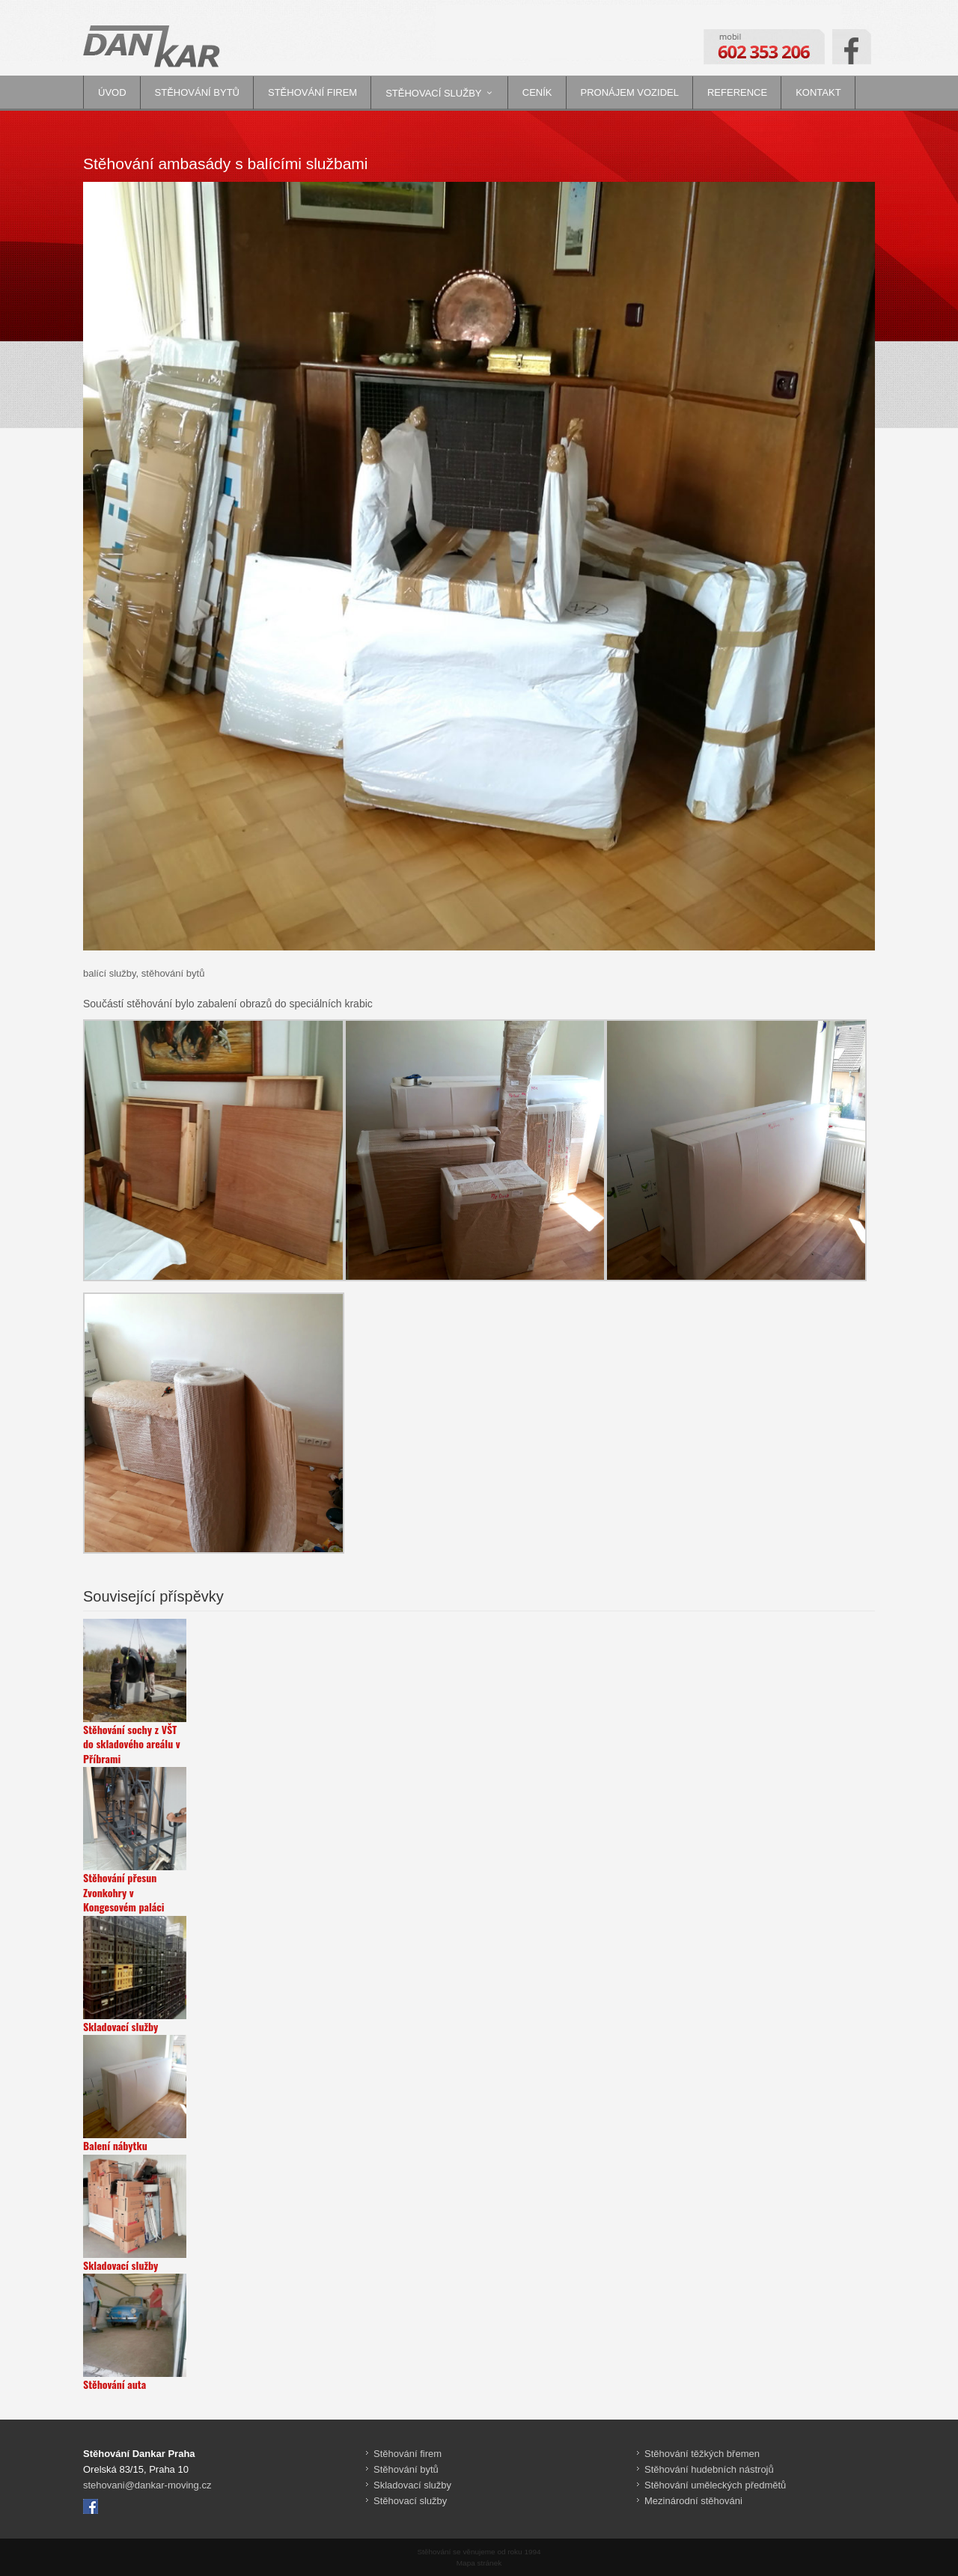  I want to click on Ceník, so click(537, 92).